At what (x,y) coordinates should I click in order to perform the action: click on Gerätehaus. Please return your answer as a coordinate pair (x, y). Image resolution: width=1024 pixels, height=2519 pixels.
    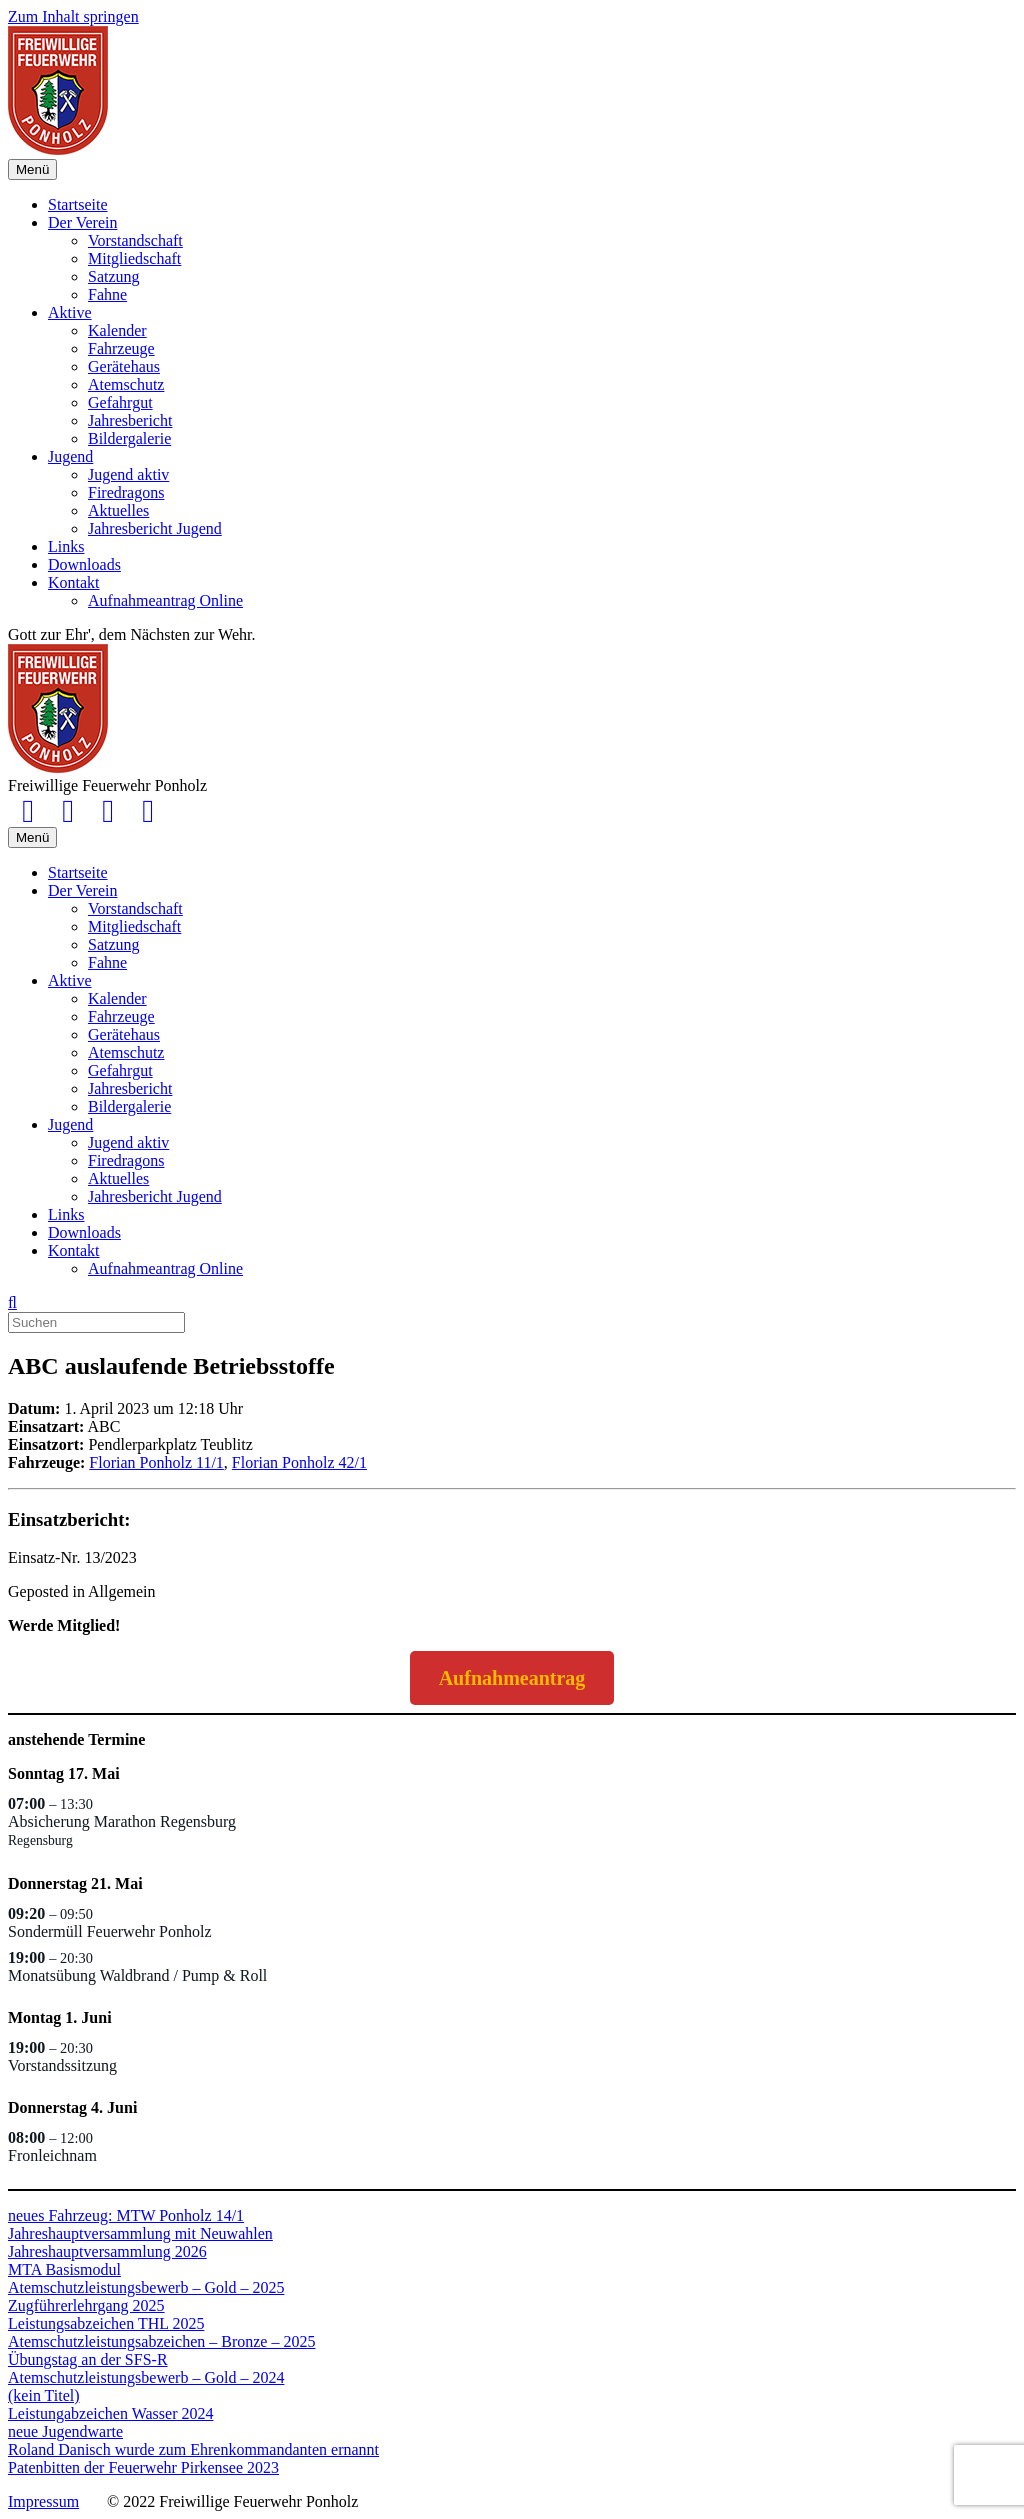
    Looking at the image, I should click on (124, 366).